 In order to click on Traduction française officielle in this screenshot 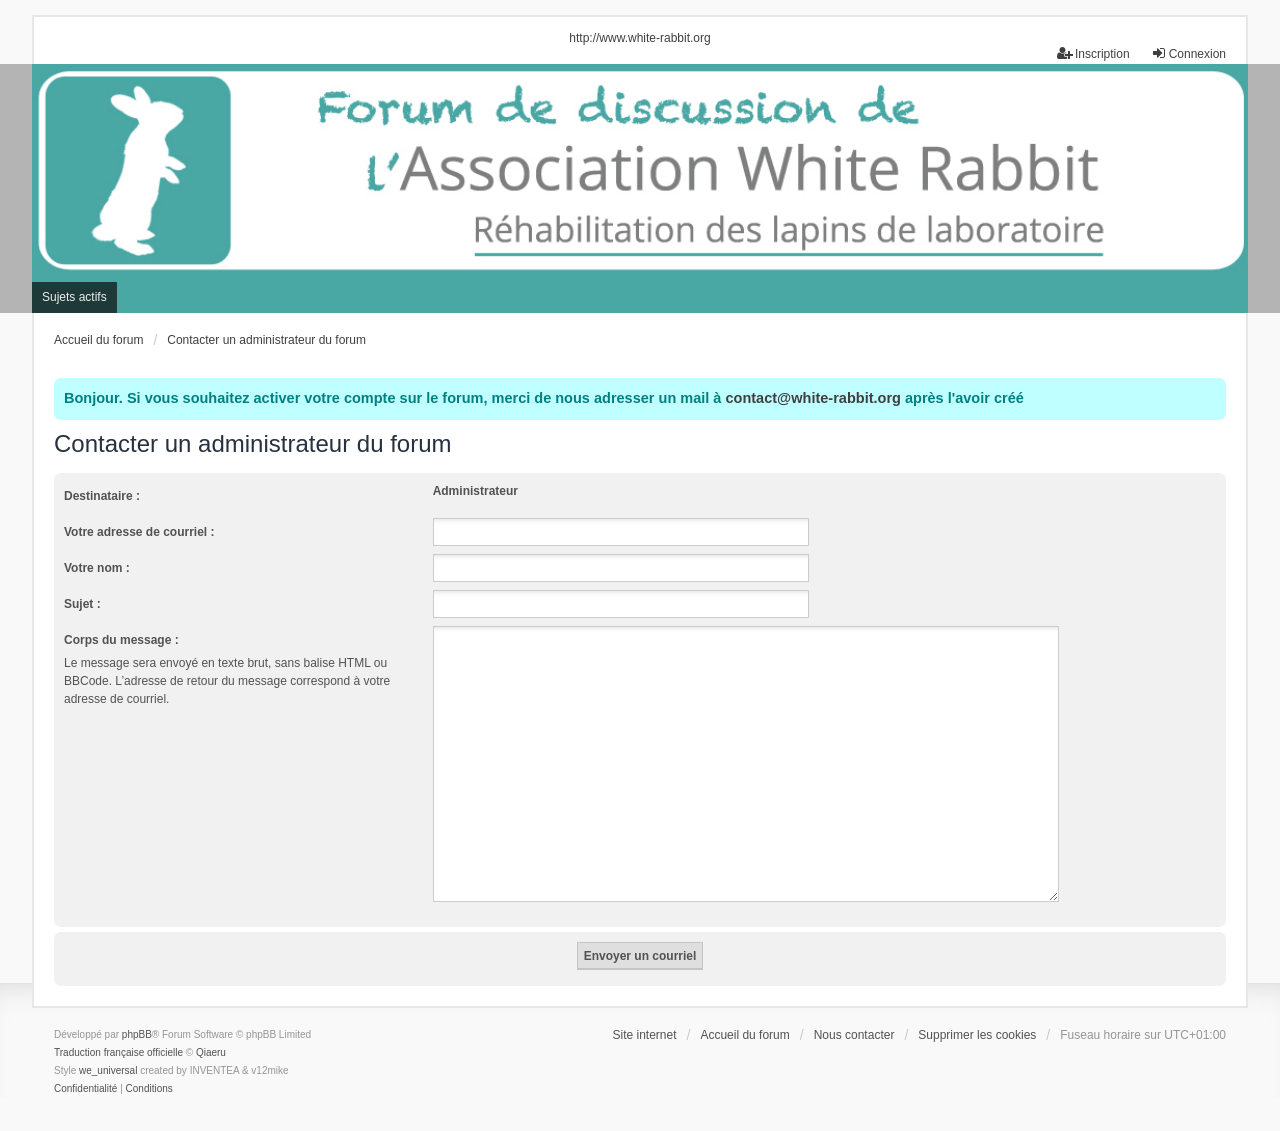, I will do `click(118, 1028)`.